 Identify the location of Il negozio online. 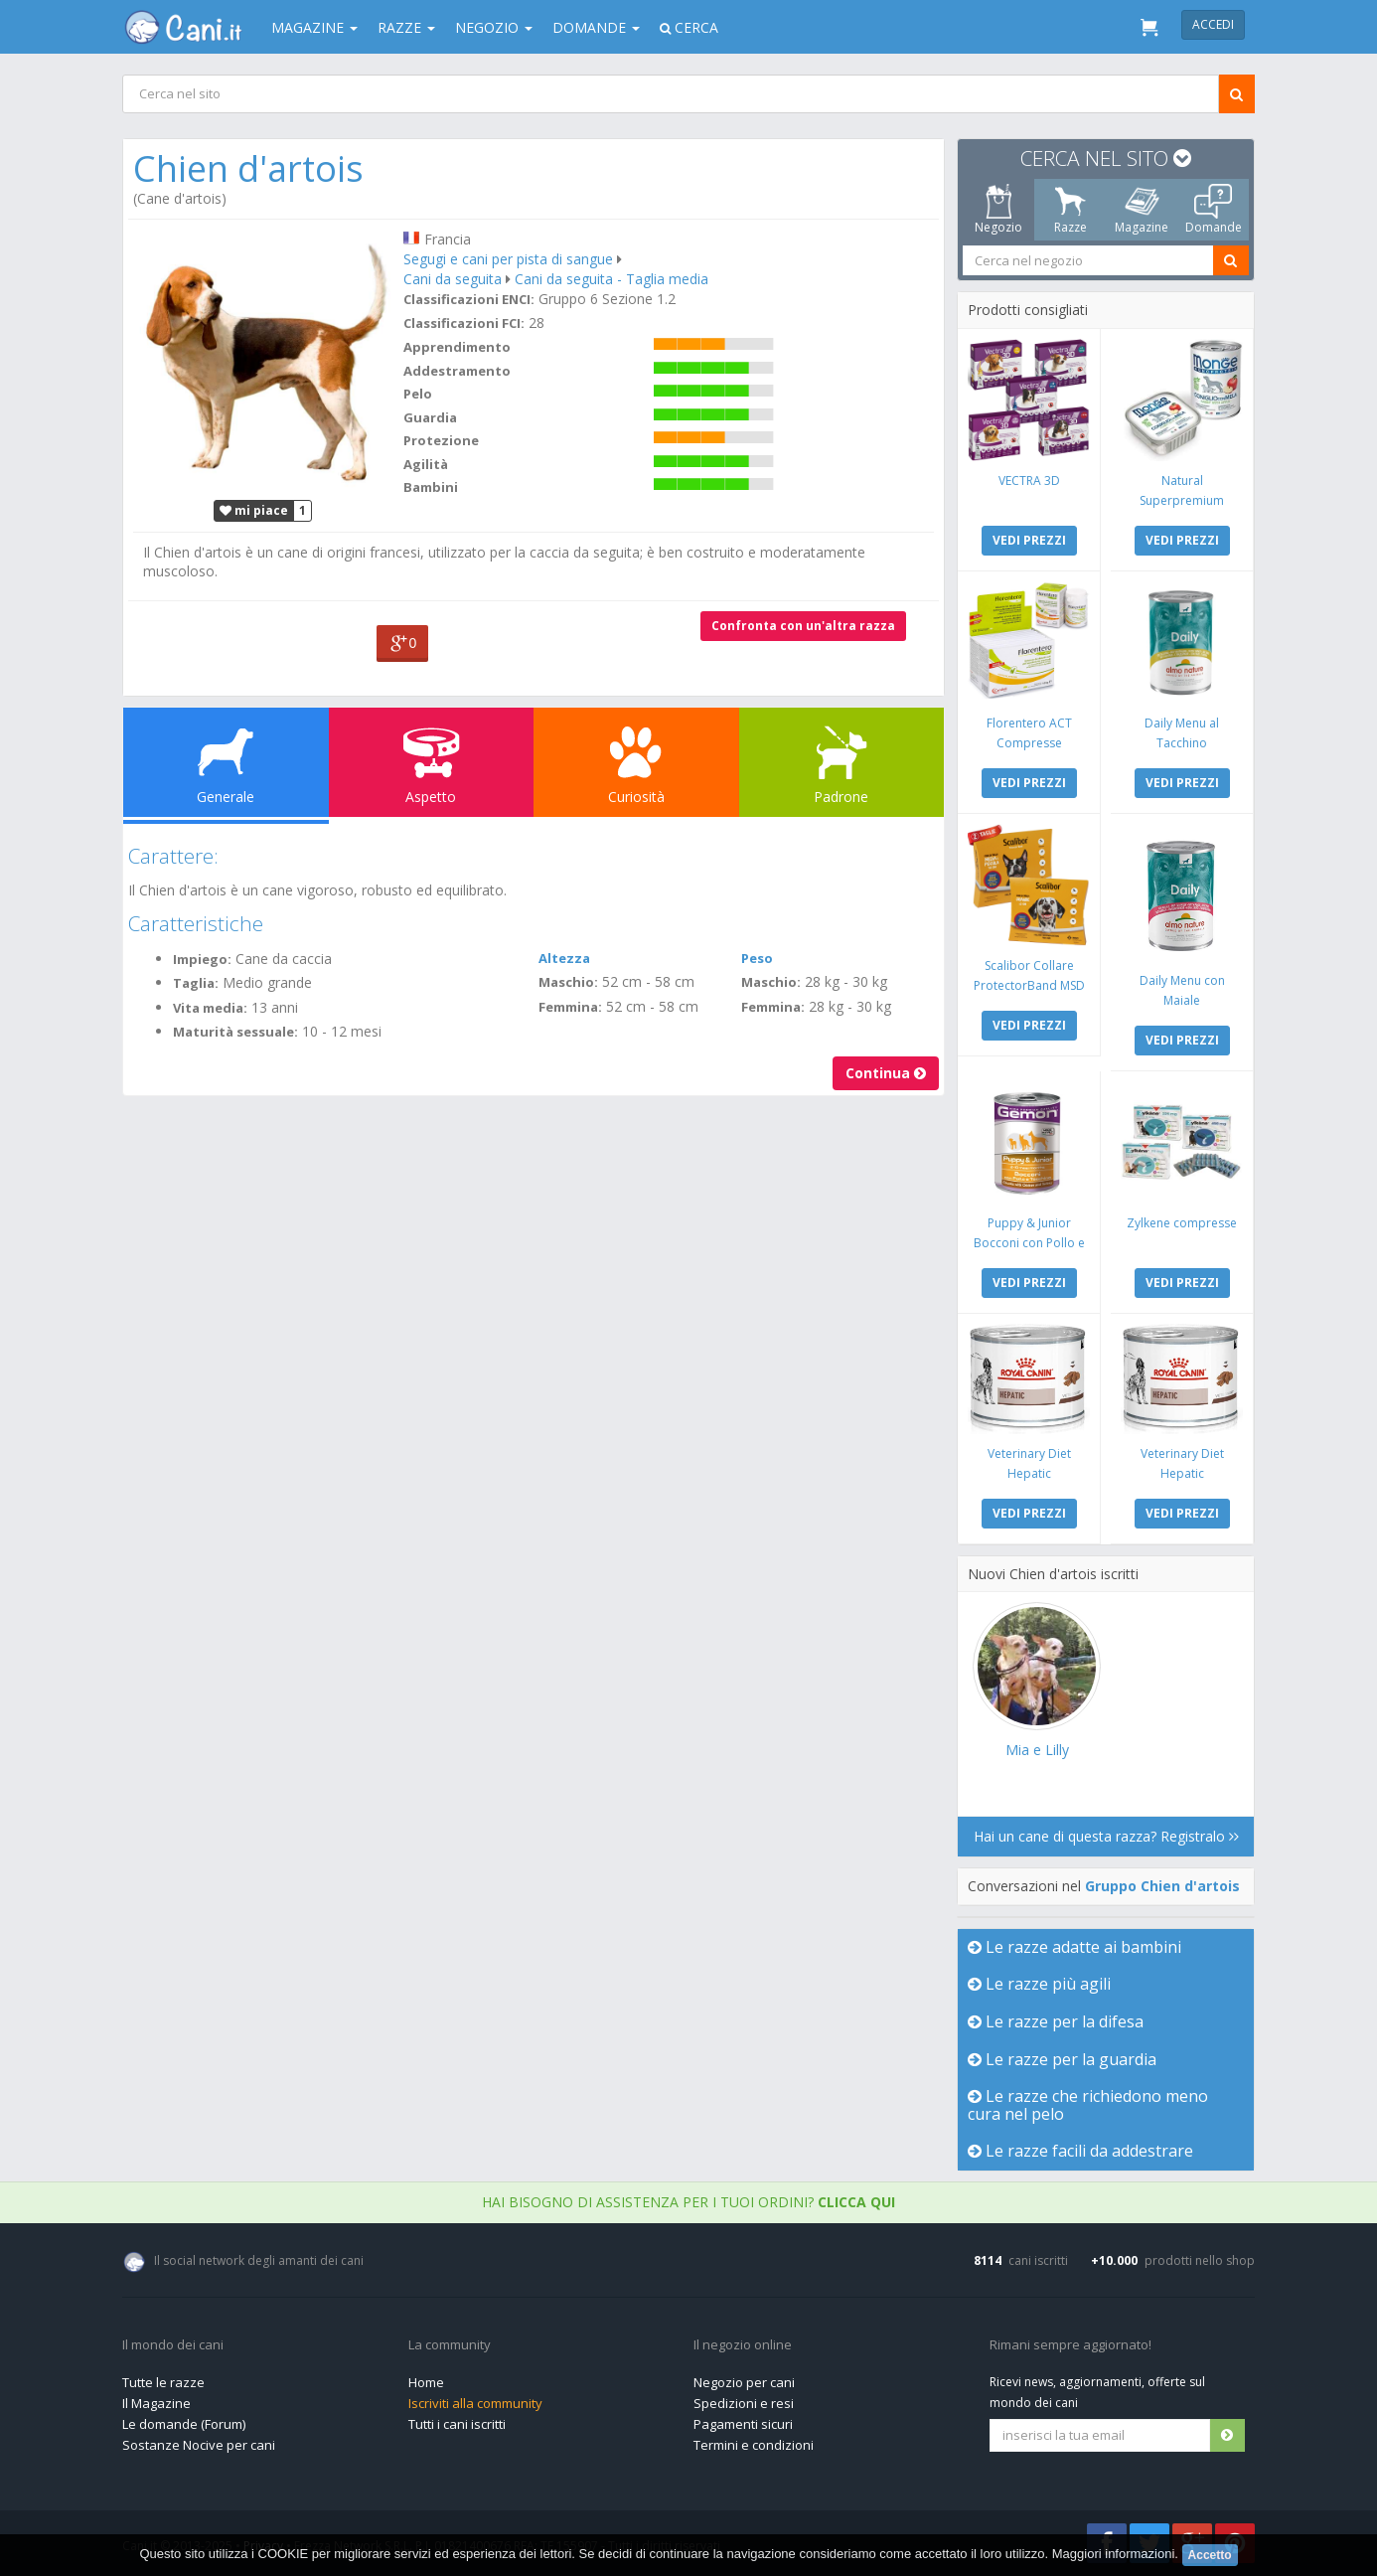
(742, 2345).